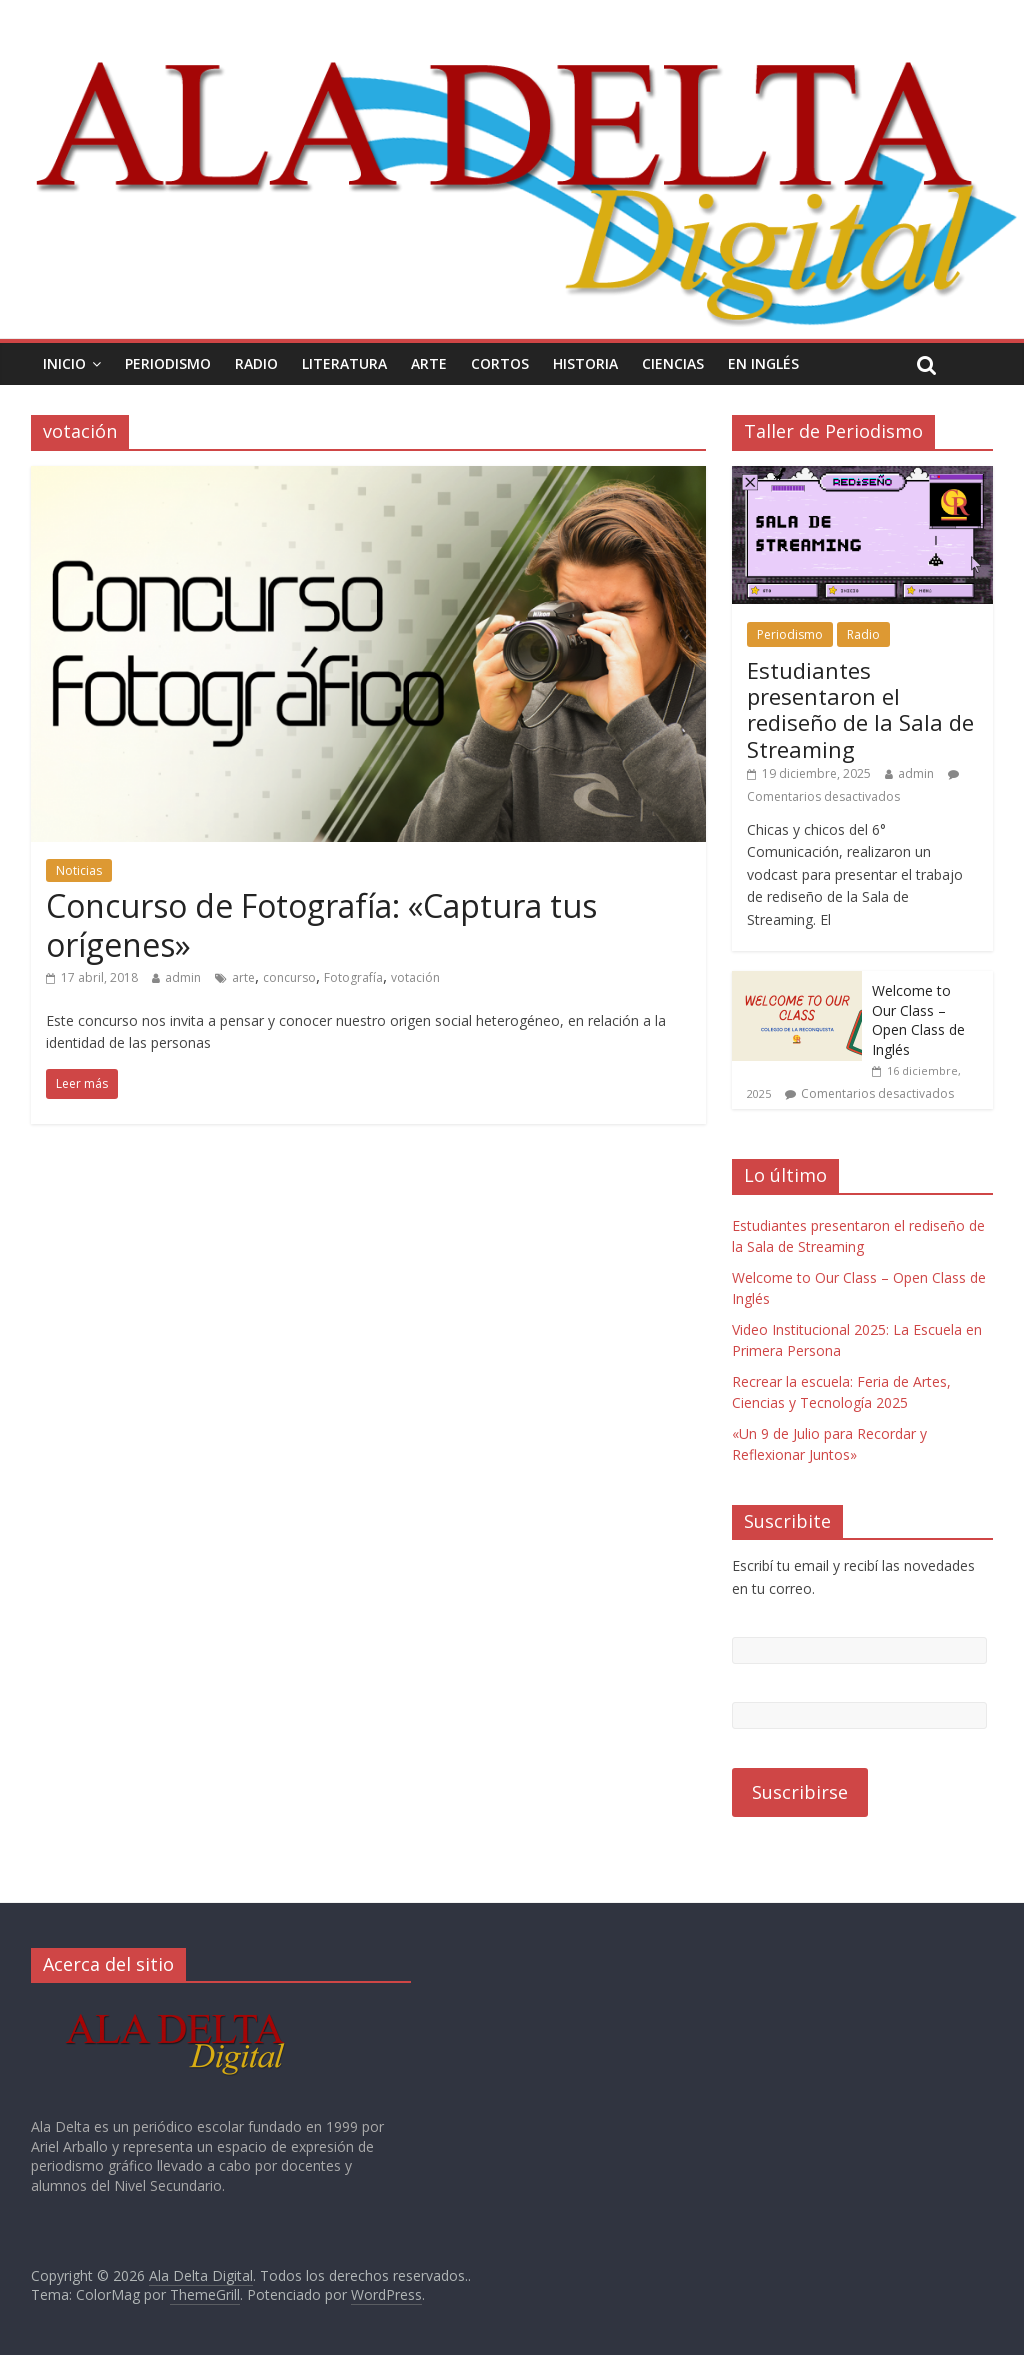  What do you see at coordinates (79, 870) in the screenshot?
I see `Noticias` at bounding box center [79, 870].